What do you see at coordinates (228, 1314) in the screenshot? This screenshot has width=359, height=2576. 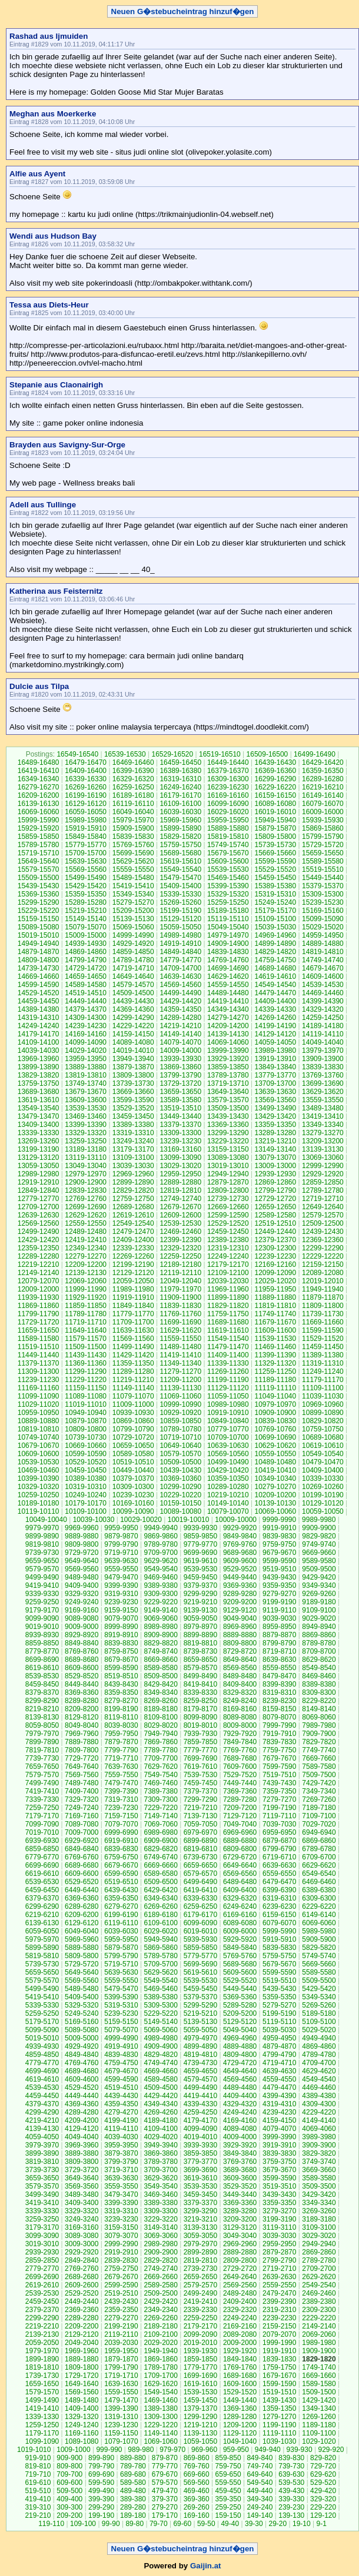 I see `11759-11750` at bounding box center [228, 1314].